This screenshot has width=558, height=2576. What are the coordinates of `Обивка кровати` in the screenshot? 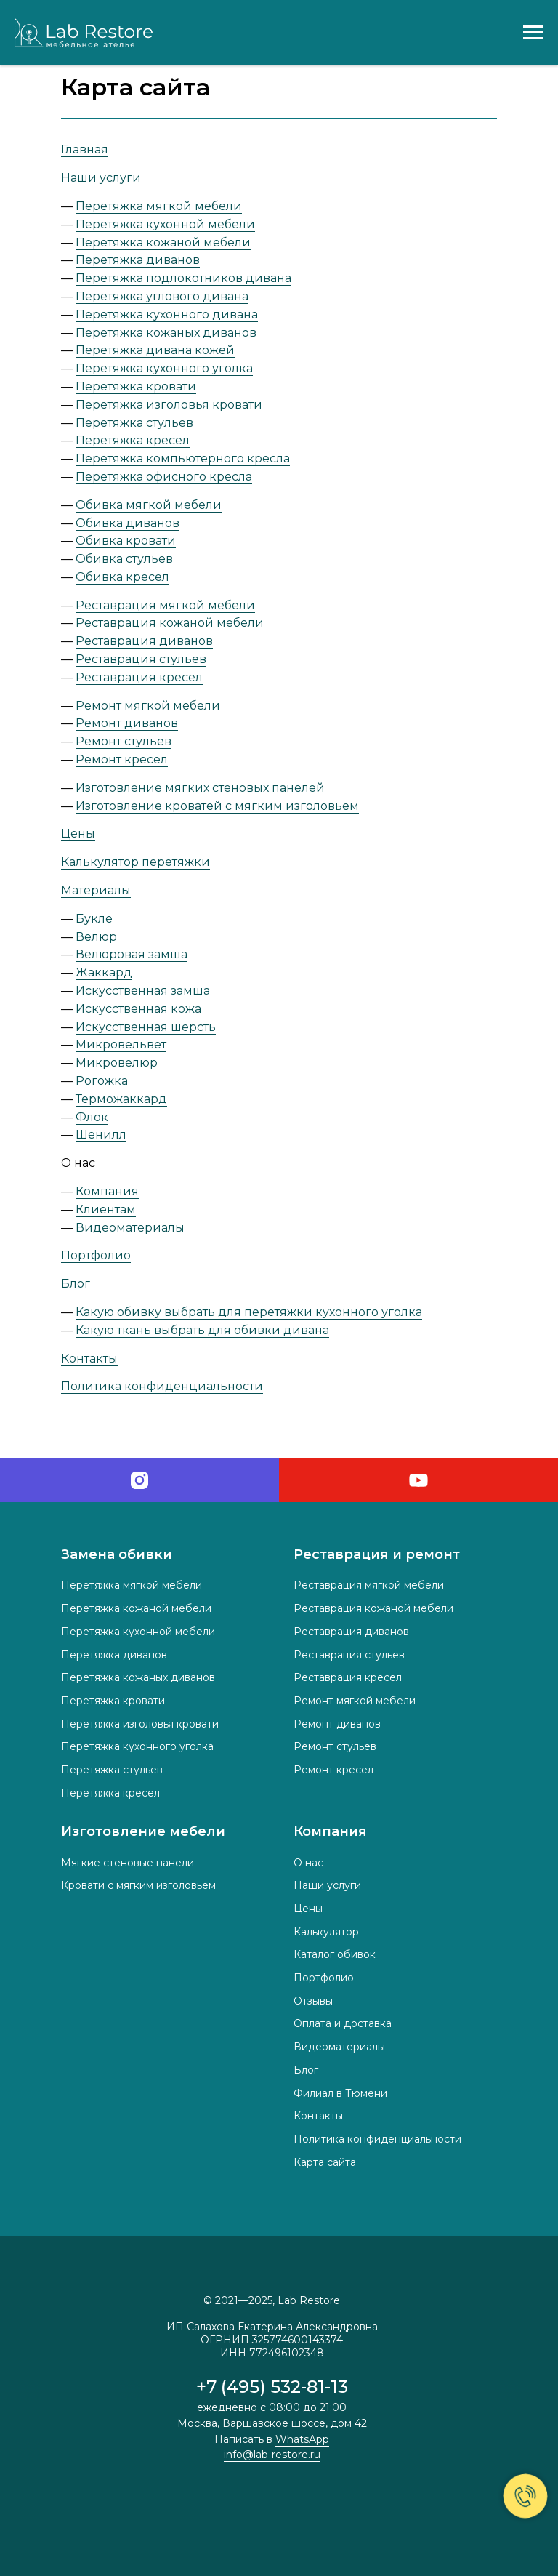 It's located at (126, 540).